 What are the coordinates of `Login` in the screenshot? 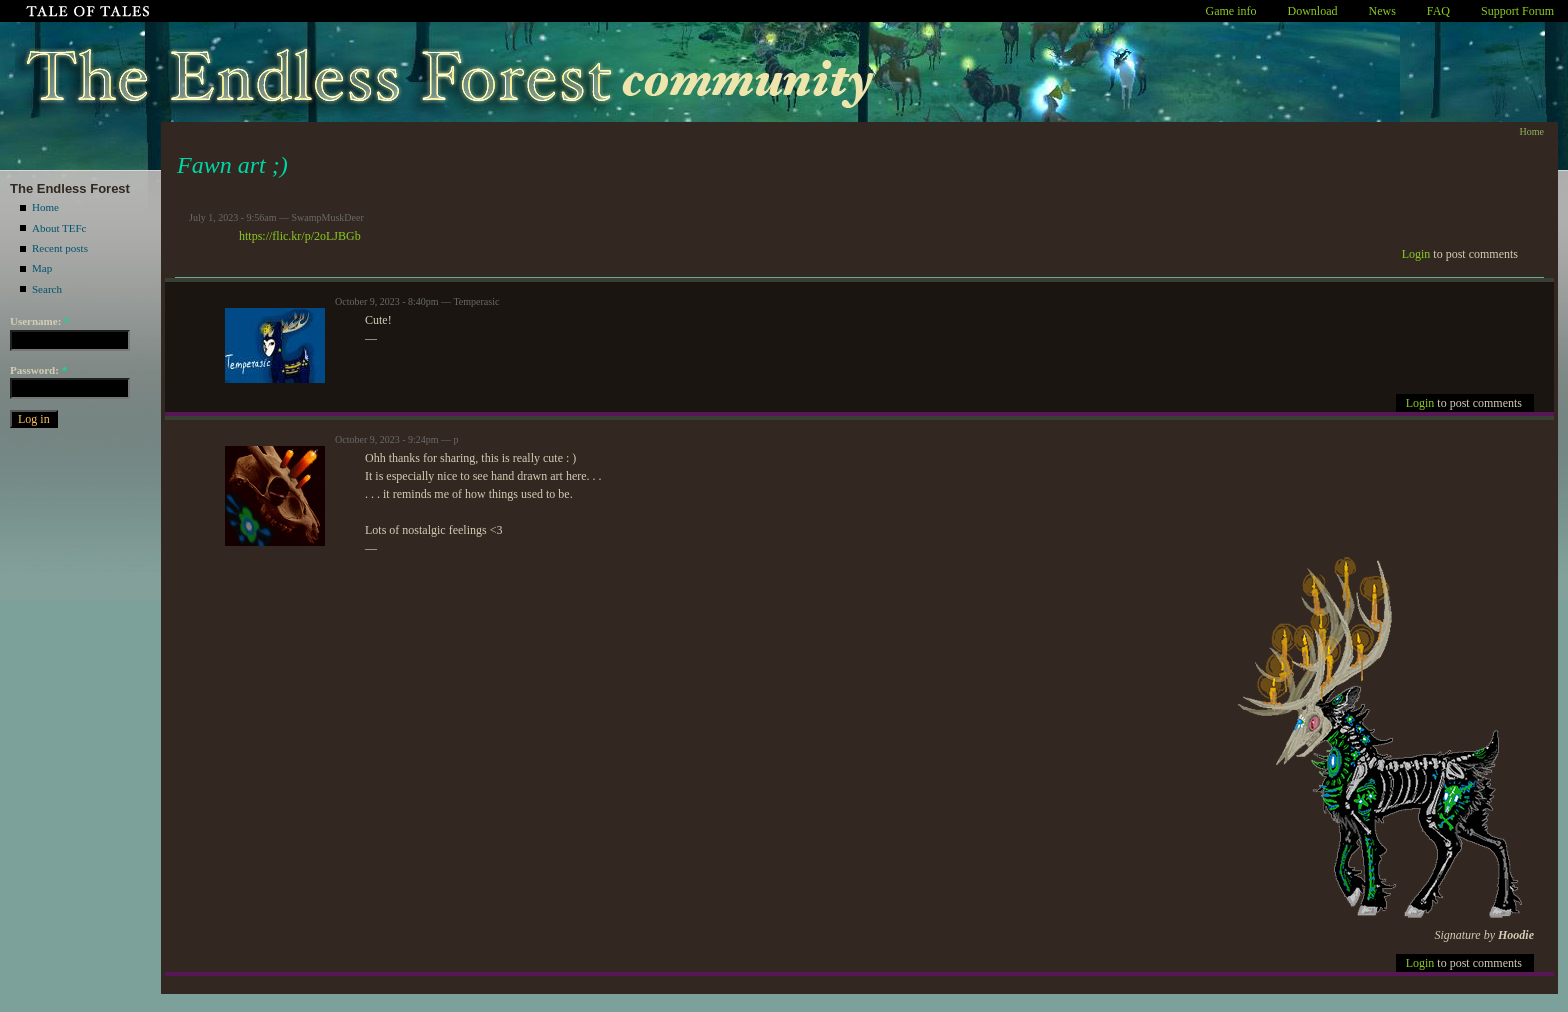 It's located at (1416, 254).